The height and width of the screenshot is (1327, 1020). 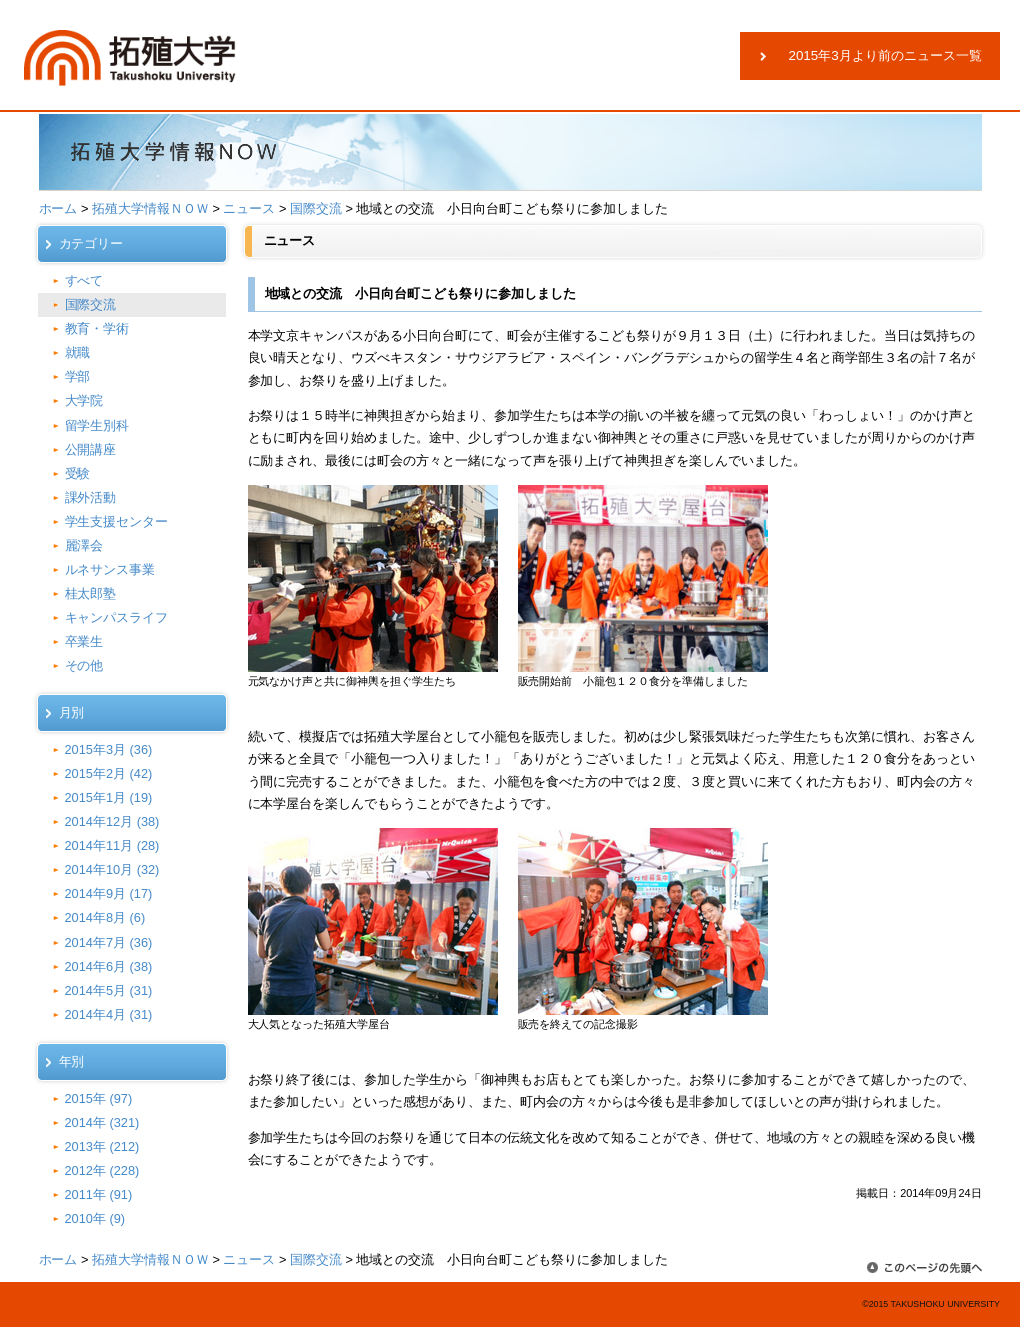 I want to click on 学生支援センター, so click(x=117, y=521).